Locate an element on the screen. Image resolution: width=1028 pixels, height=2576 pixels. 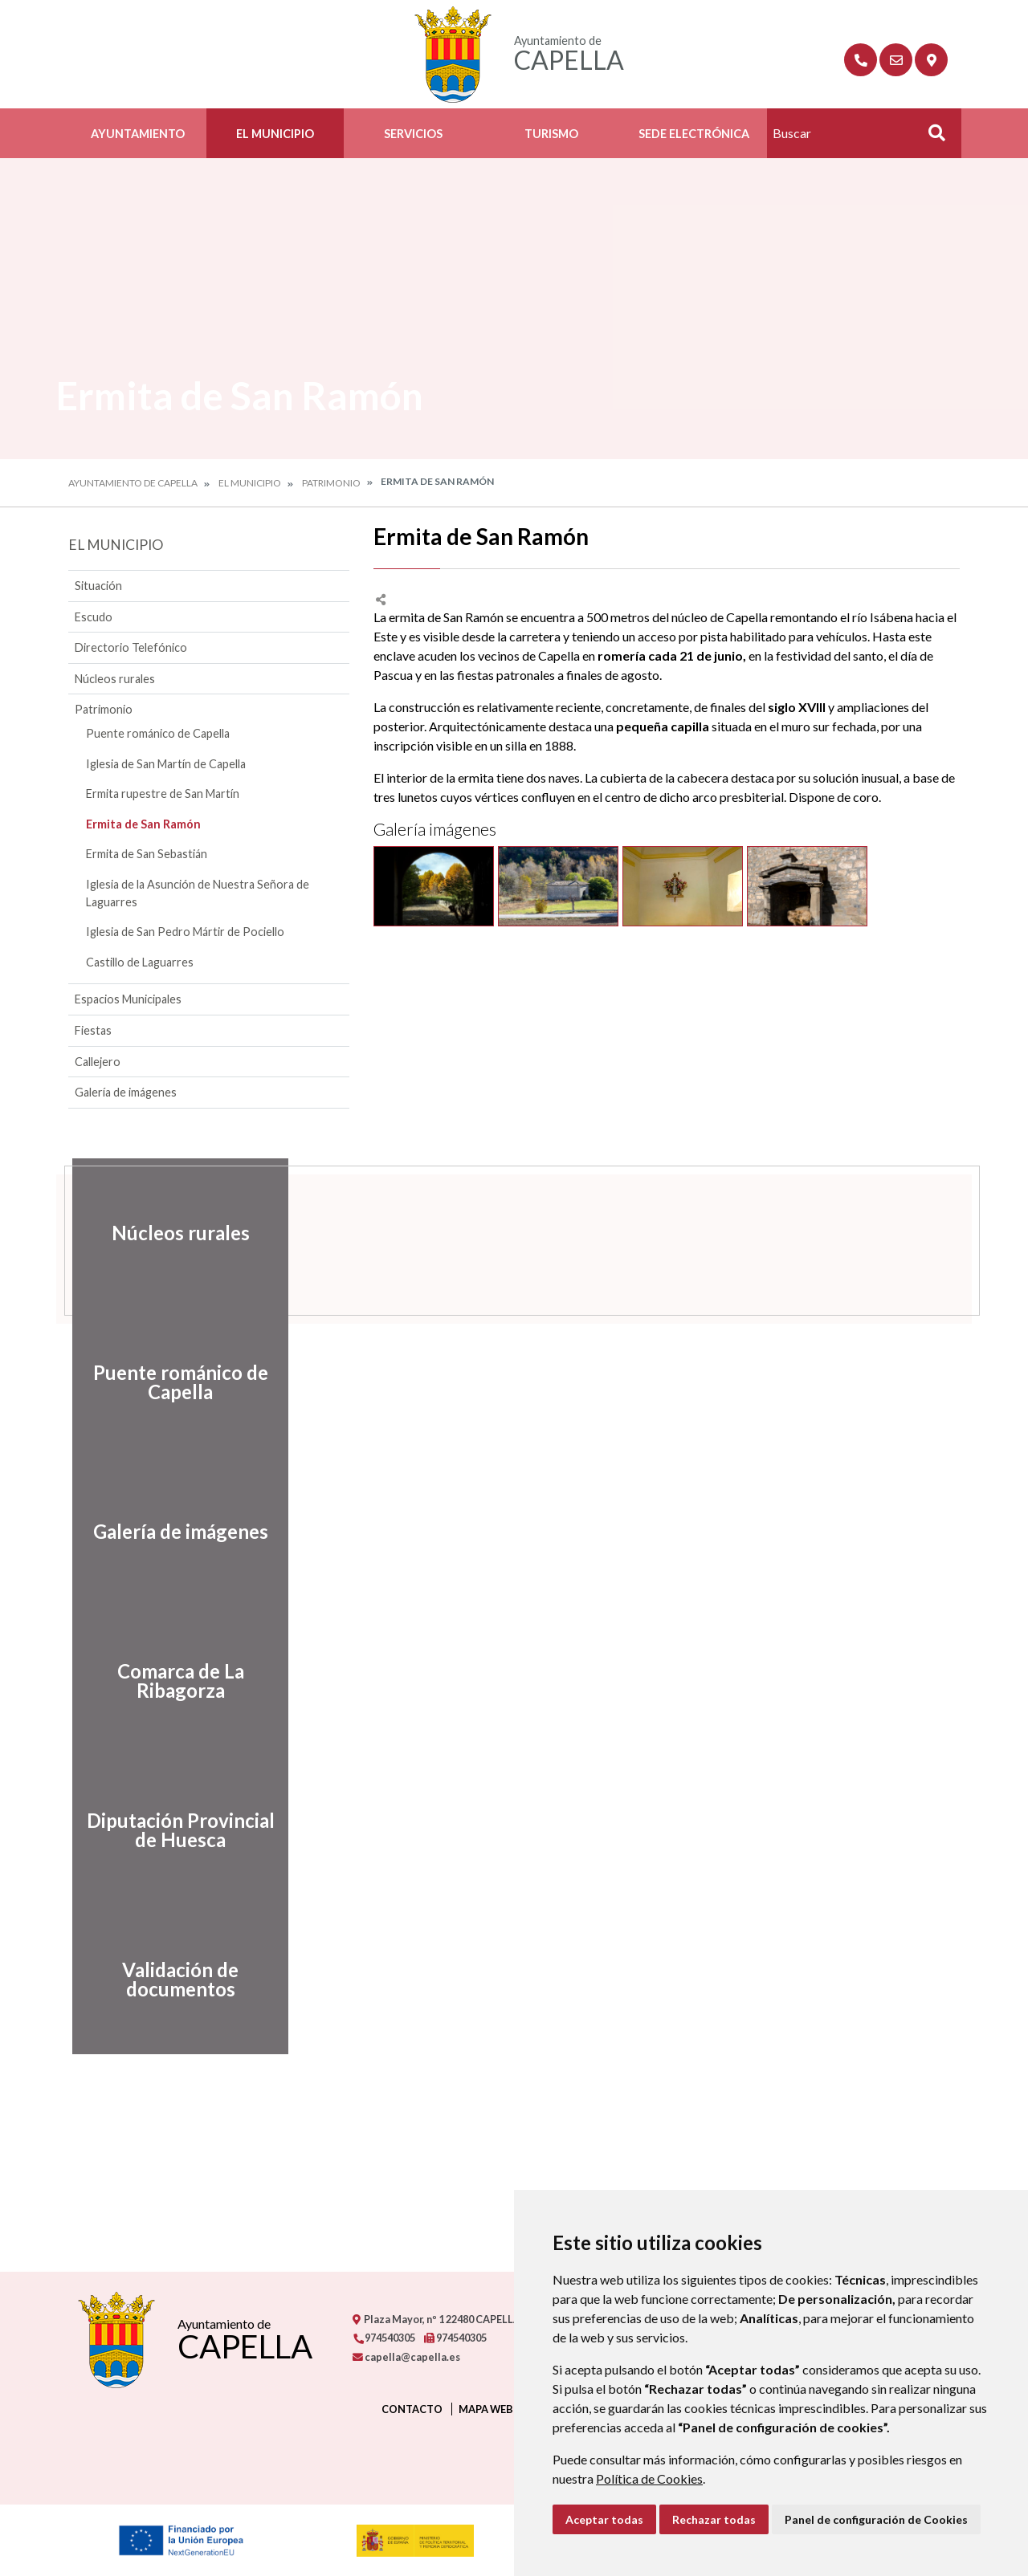
Castillo de Laguarres is located at coordinates (140, 962).